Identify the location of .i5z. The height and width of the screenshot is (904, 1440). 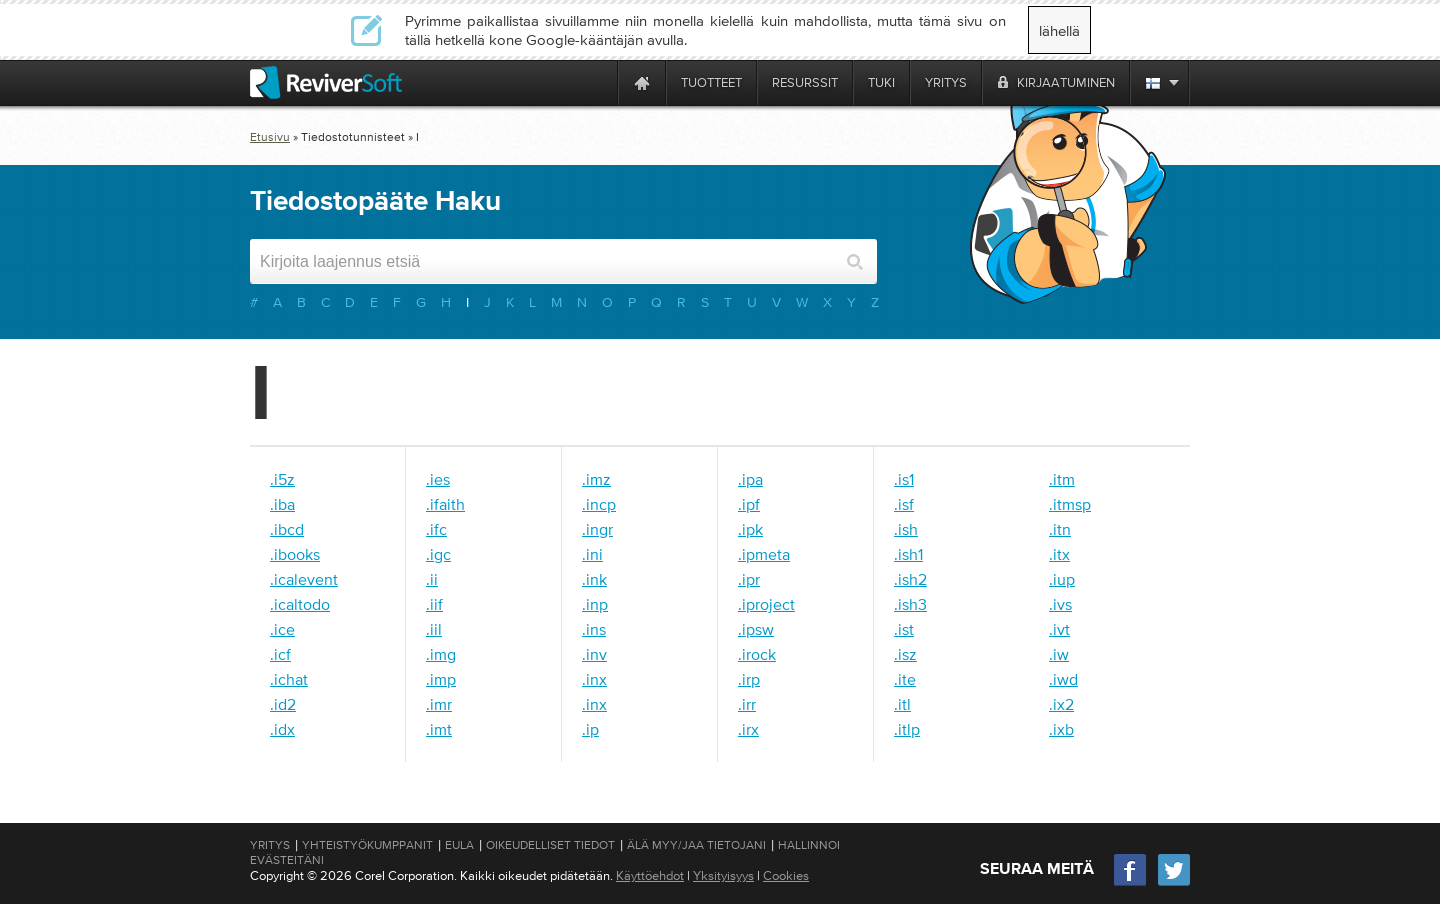
(282, 479).